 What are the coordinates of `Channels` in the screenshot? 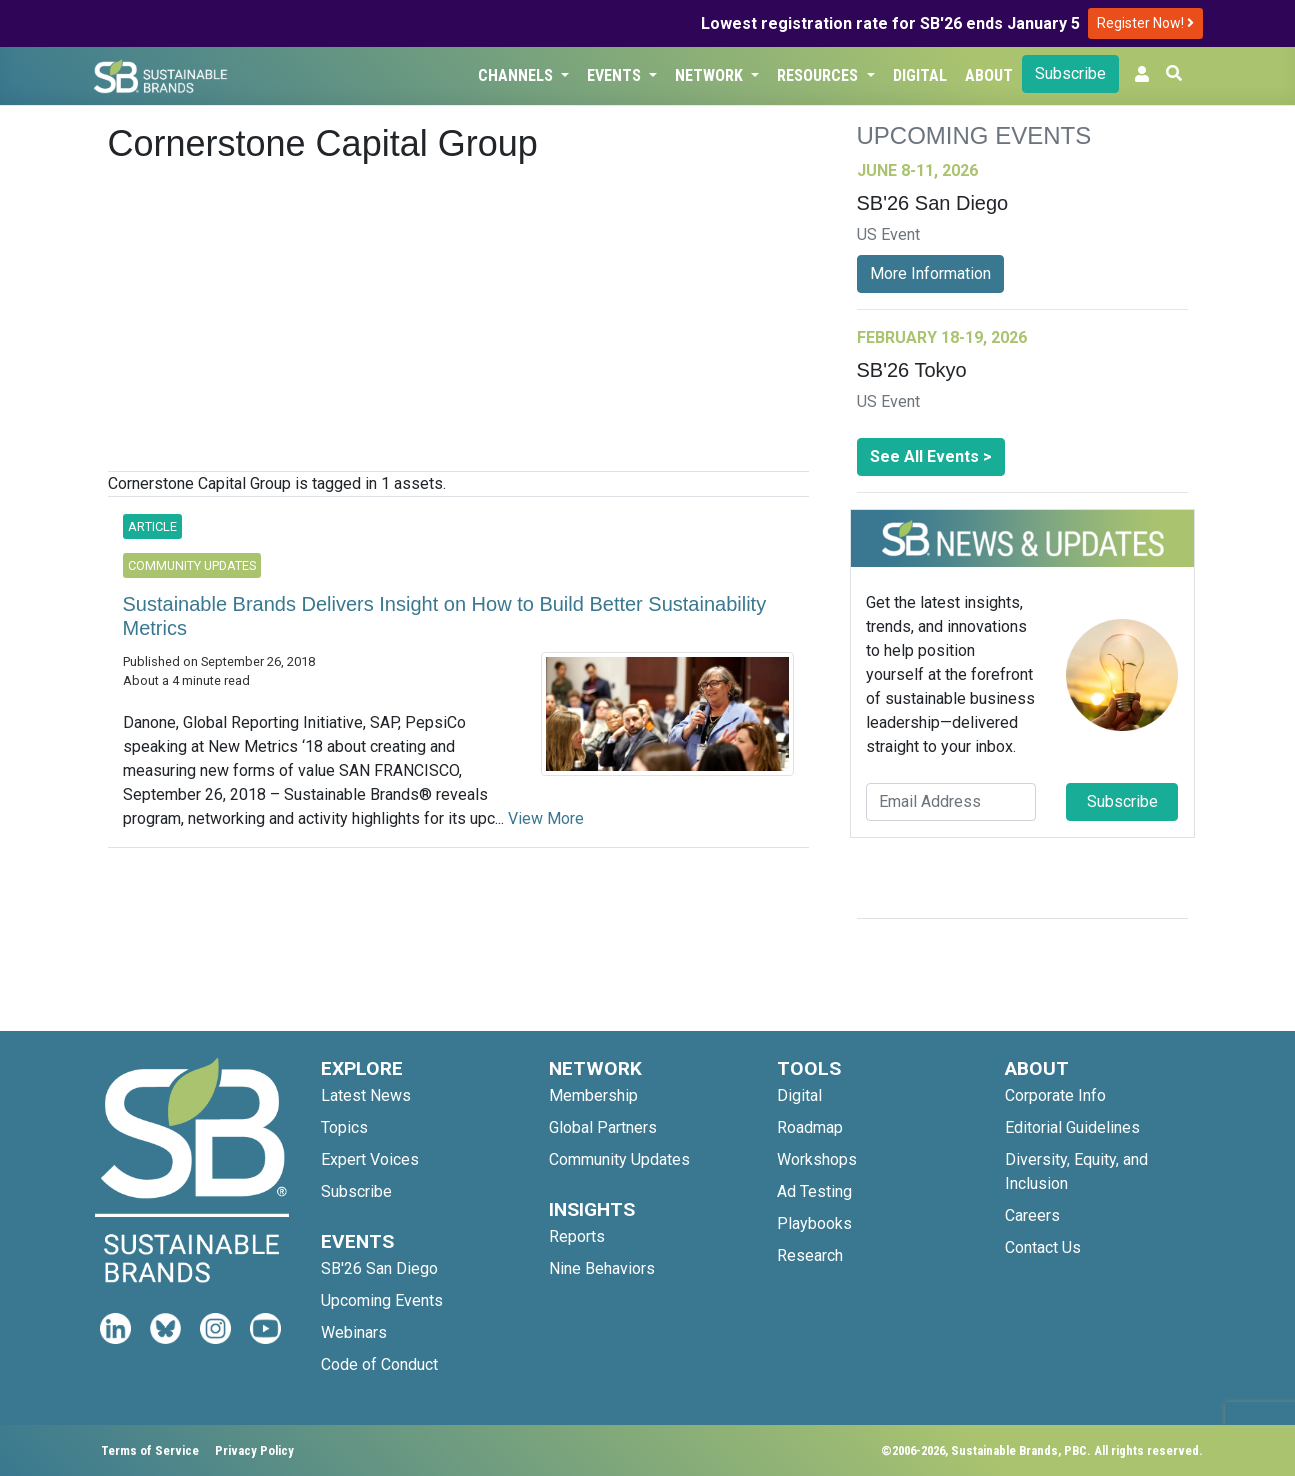 It's located at (517, 75).